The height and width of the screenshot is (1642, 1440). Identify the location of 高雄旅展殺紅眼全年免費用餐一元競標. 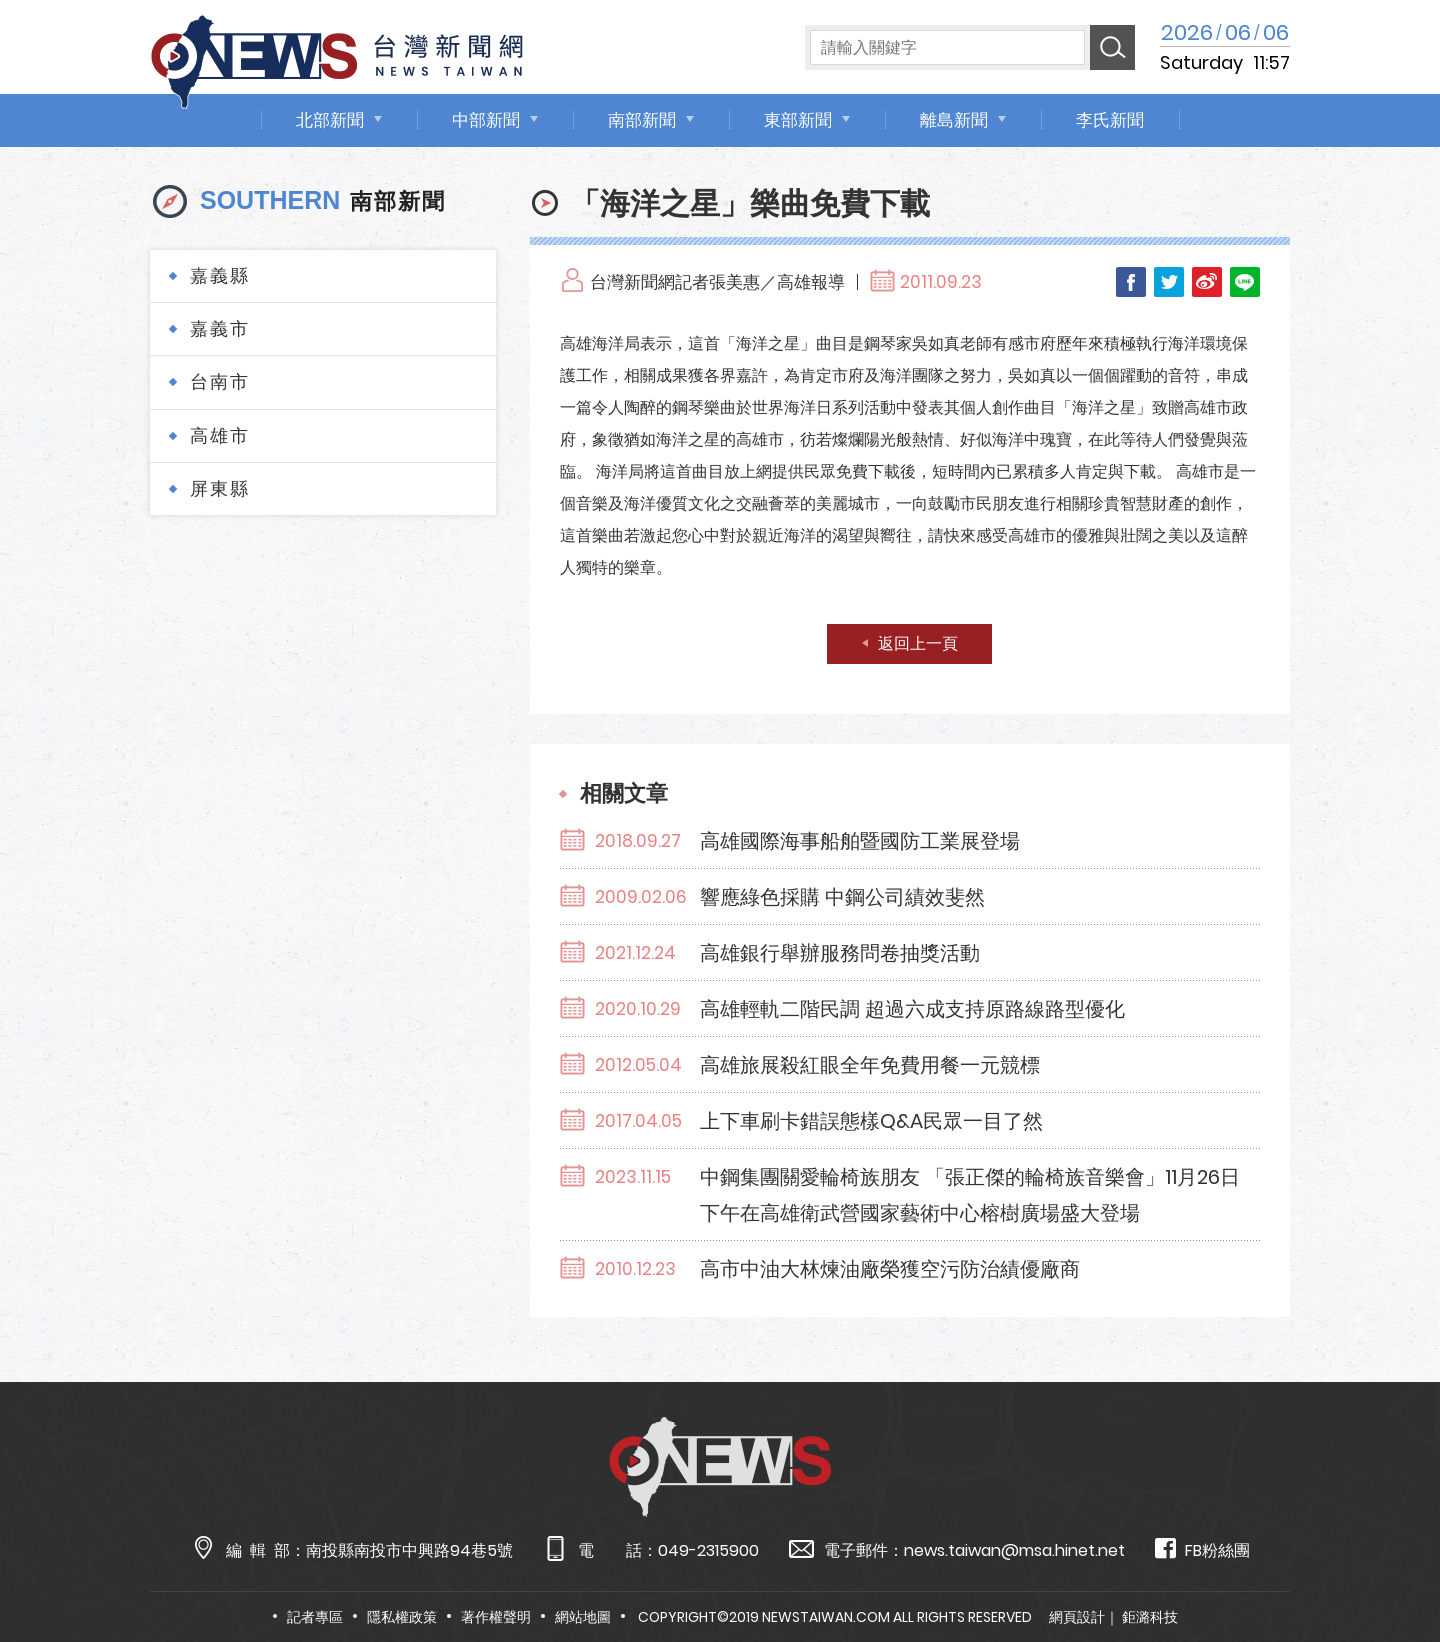
(870, 1065).